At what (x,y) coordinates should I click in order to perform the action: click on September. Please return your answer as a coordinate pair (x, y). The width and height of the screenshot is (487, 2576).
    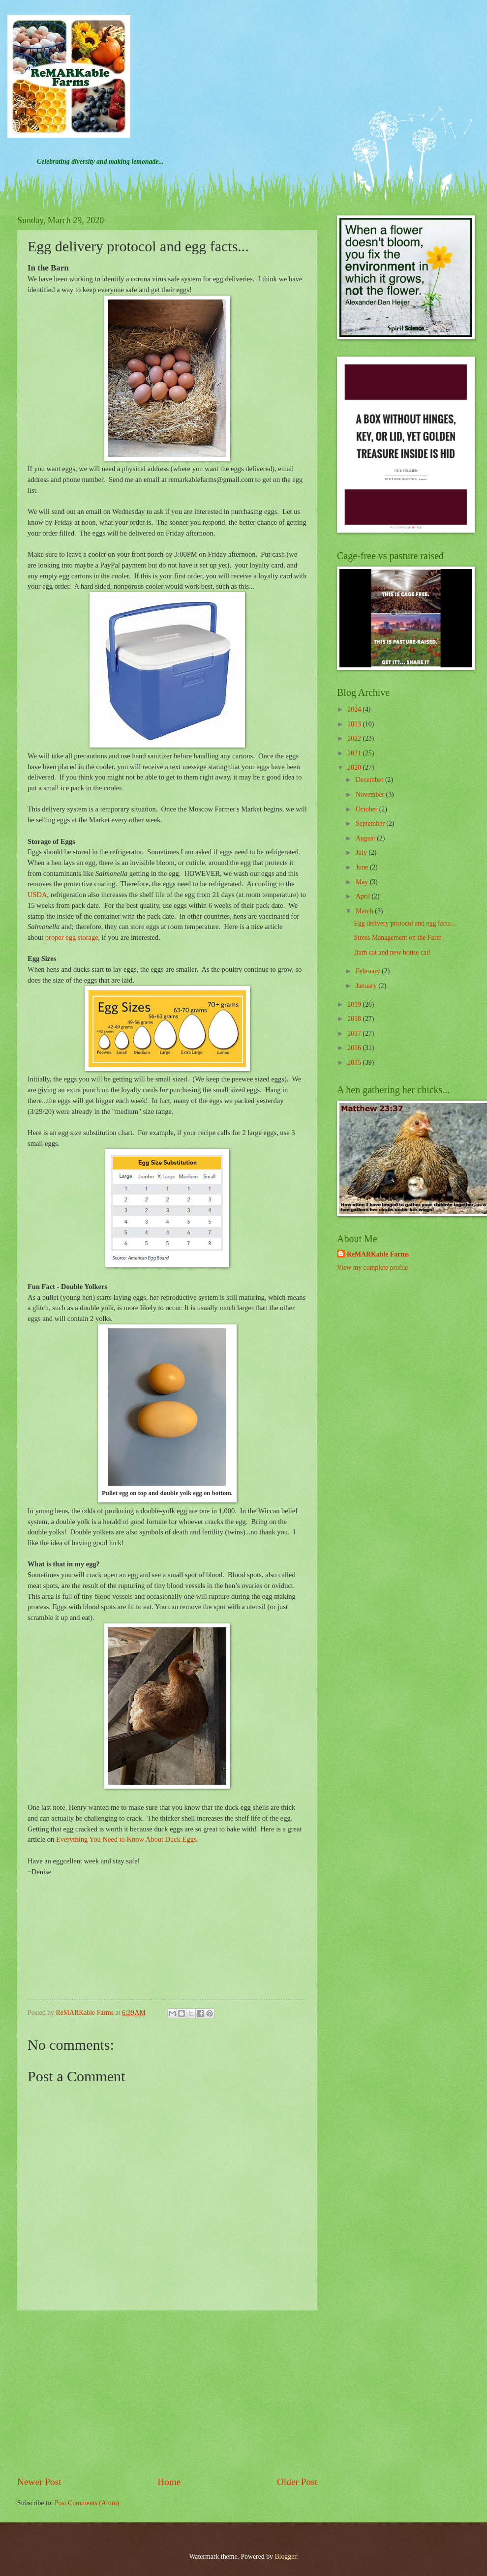
    Looking at the image, I should click on (371, 823).